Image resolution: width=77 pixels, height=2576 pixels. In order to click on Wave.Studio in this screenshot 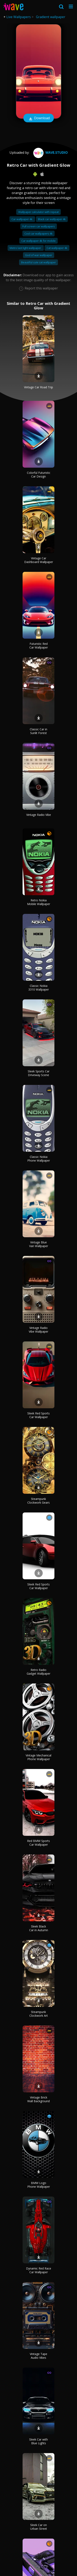, I will do `click(50, 152)`.